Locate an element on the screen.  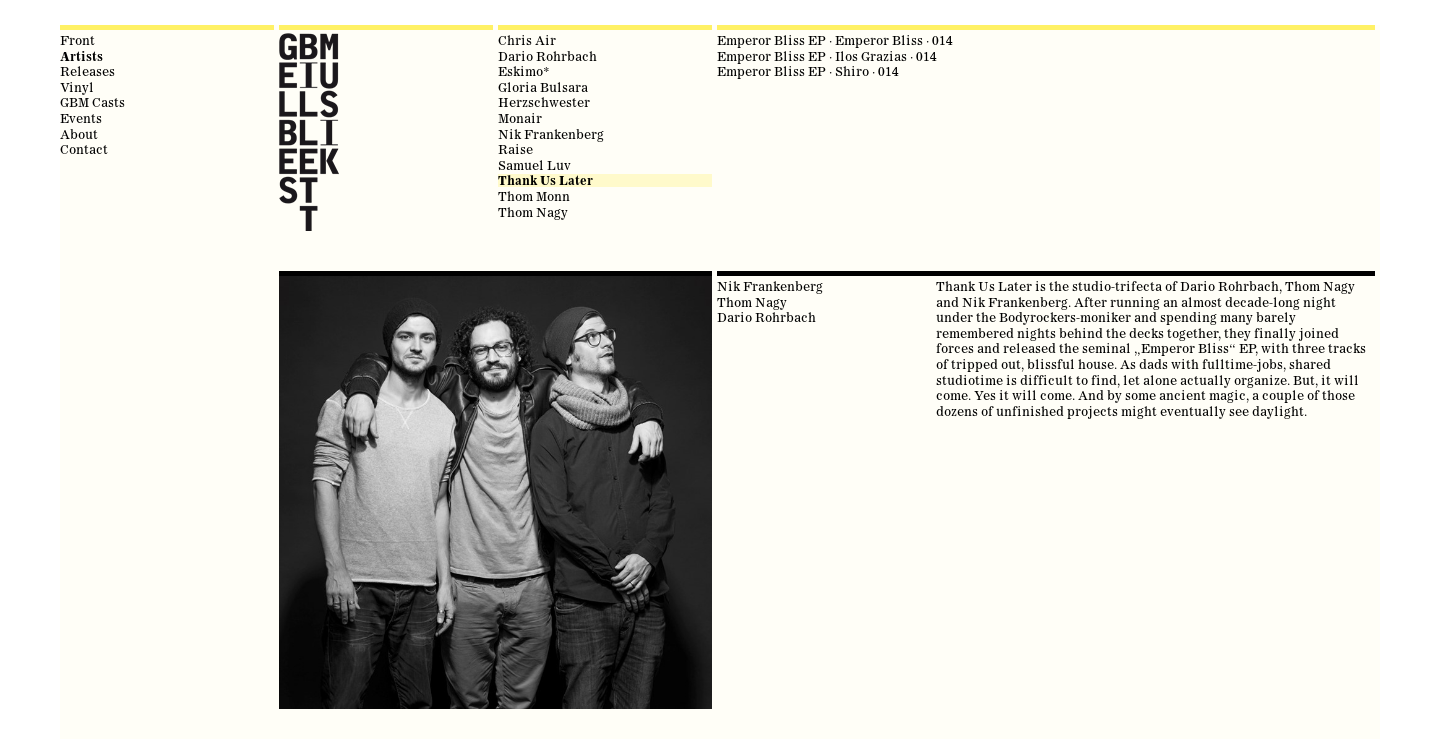
Emperor Bliss EP · Emperor Bliss · 014 is located at coordinates (835, 40).